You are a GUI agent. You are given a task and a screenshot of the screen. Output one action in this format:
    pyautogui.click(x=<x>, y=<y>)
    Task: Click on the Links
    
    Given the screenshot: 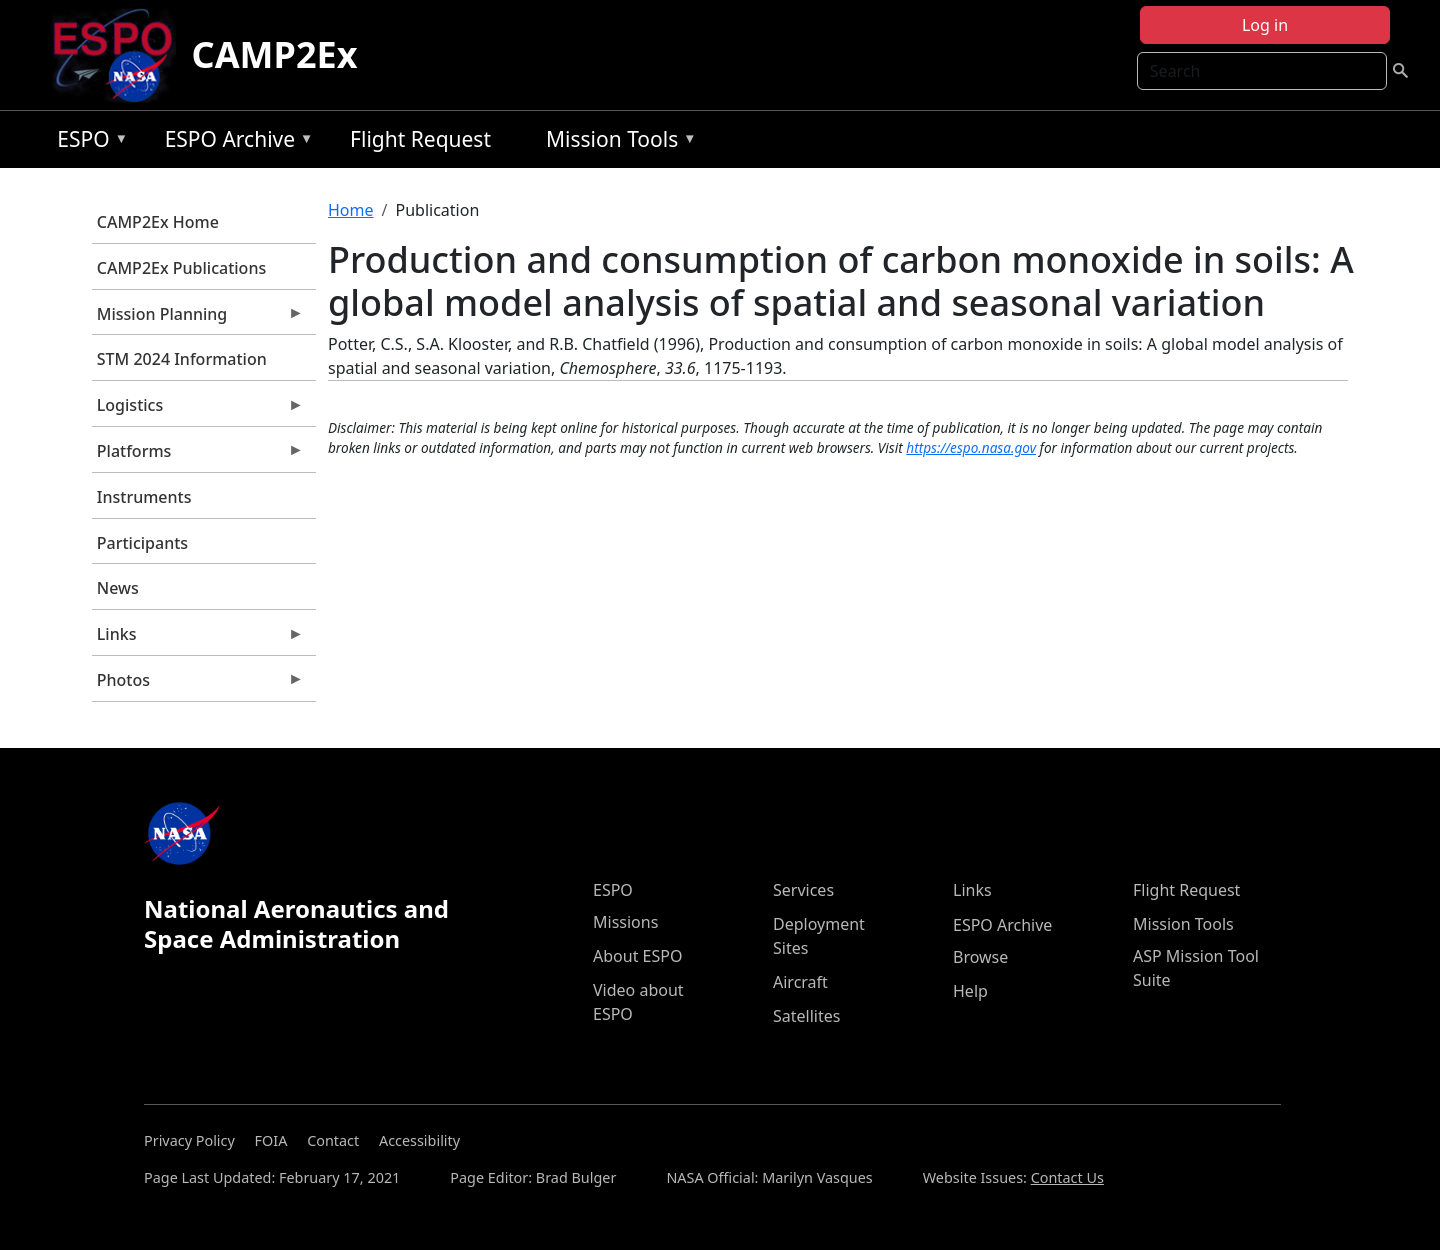 What is the action you would take?
    pyautogui.click(x=198, y=639)
    